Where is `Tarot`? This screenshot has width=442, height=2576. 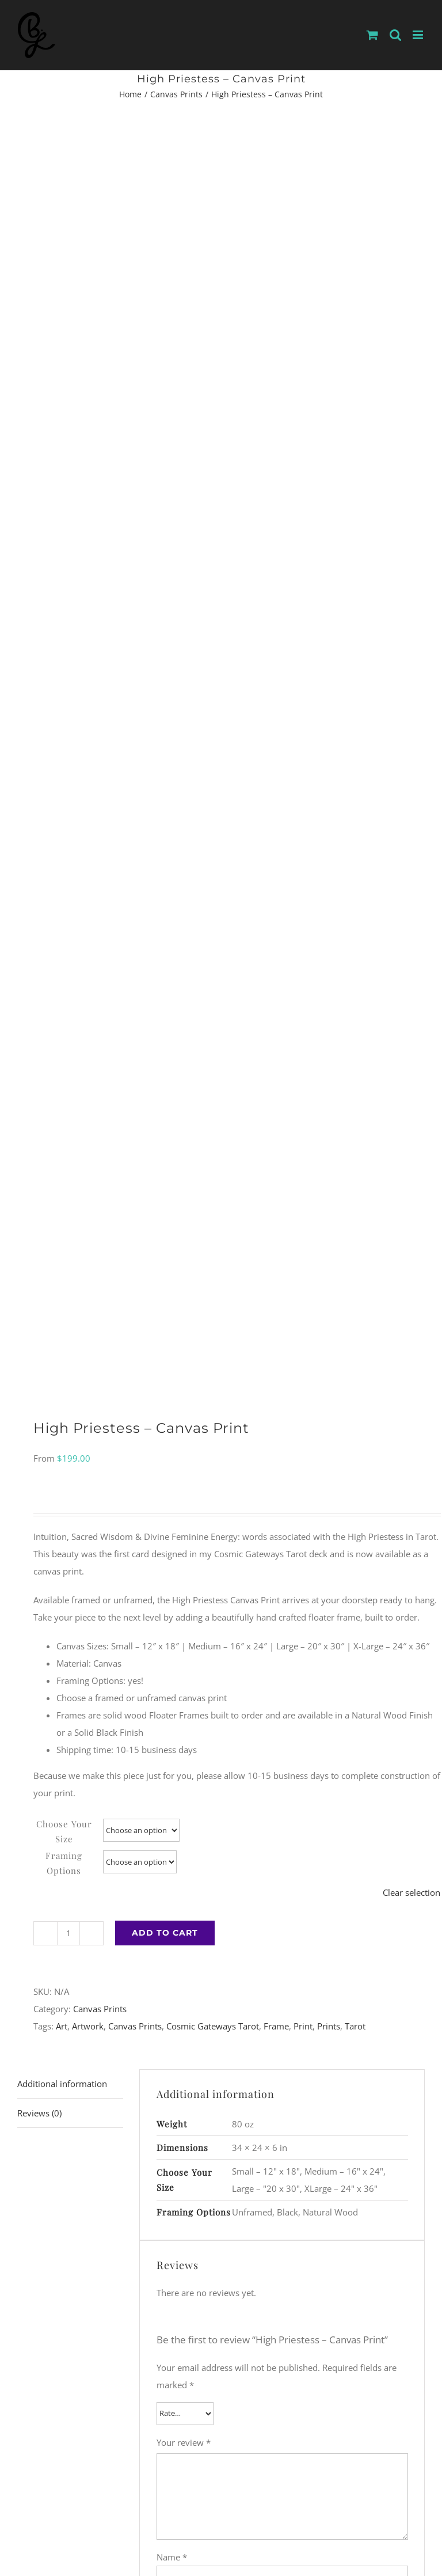 Tarot is located at coordinates (355, 868).